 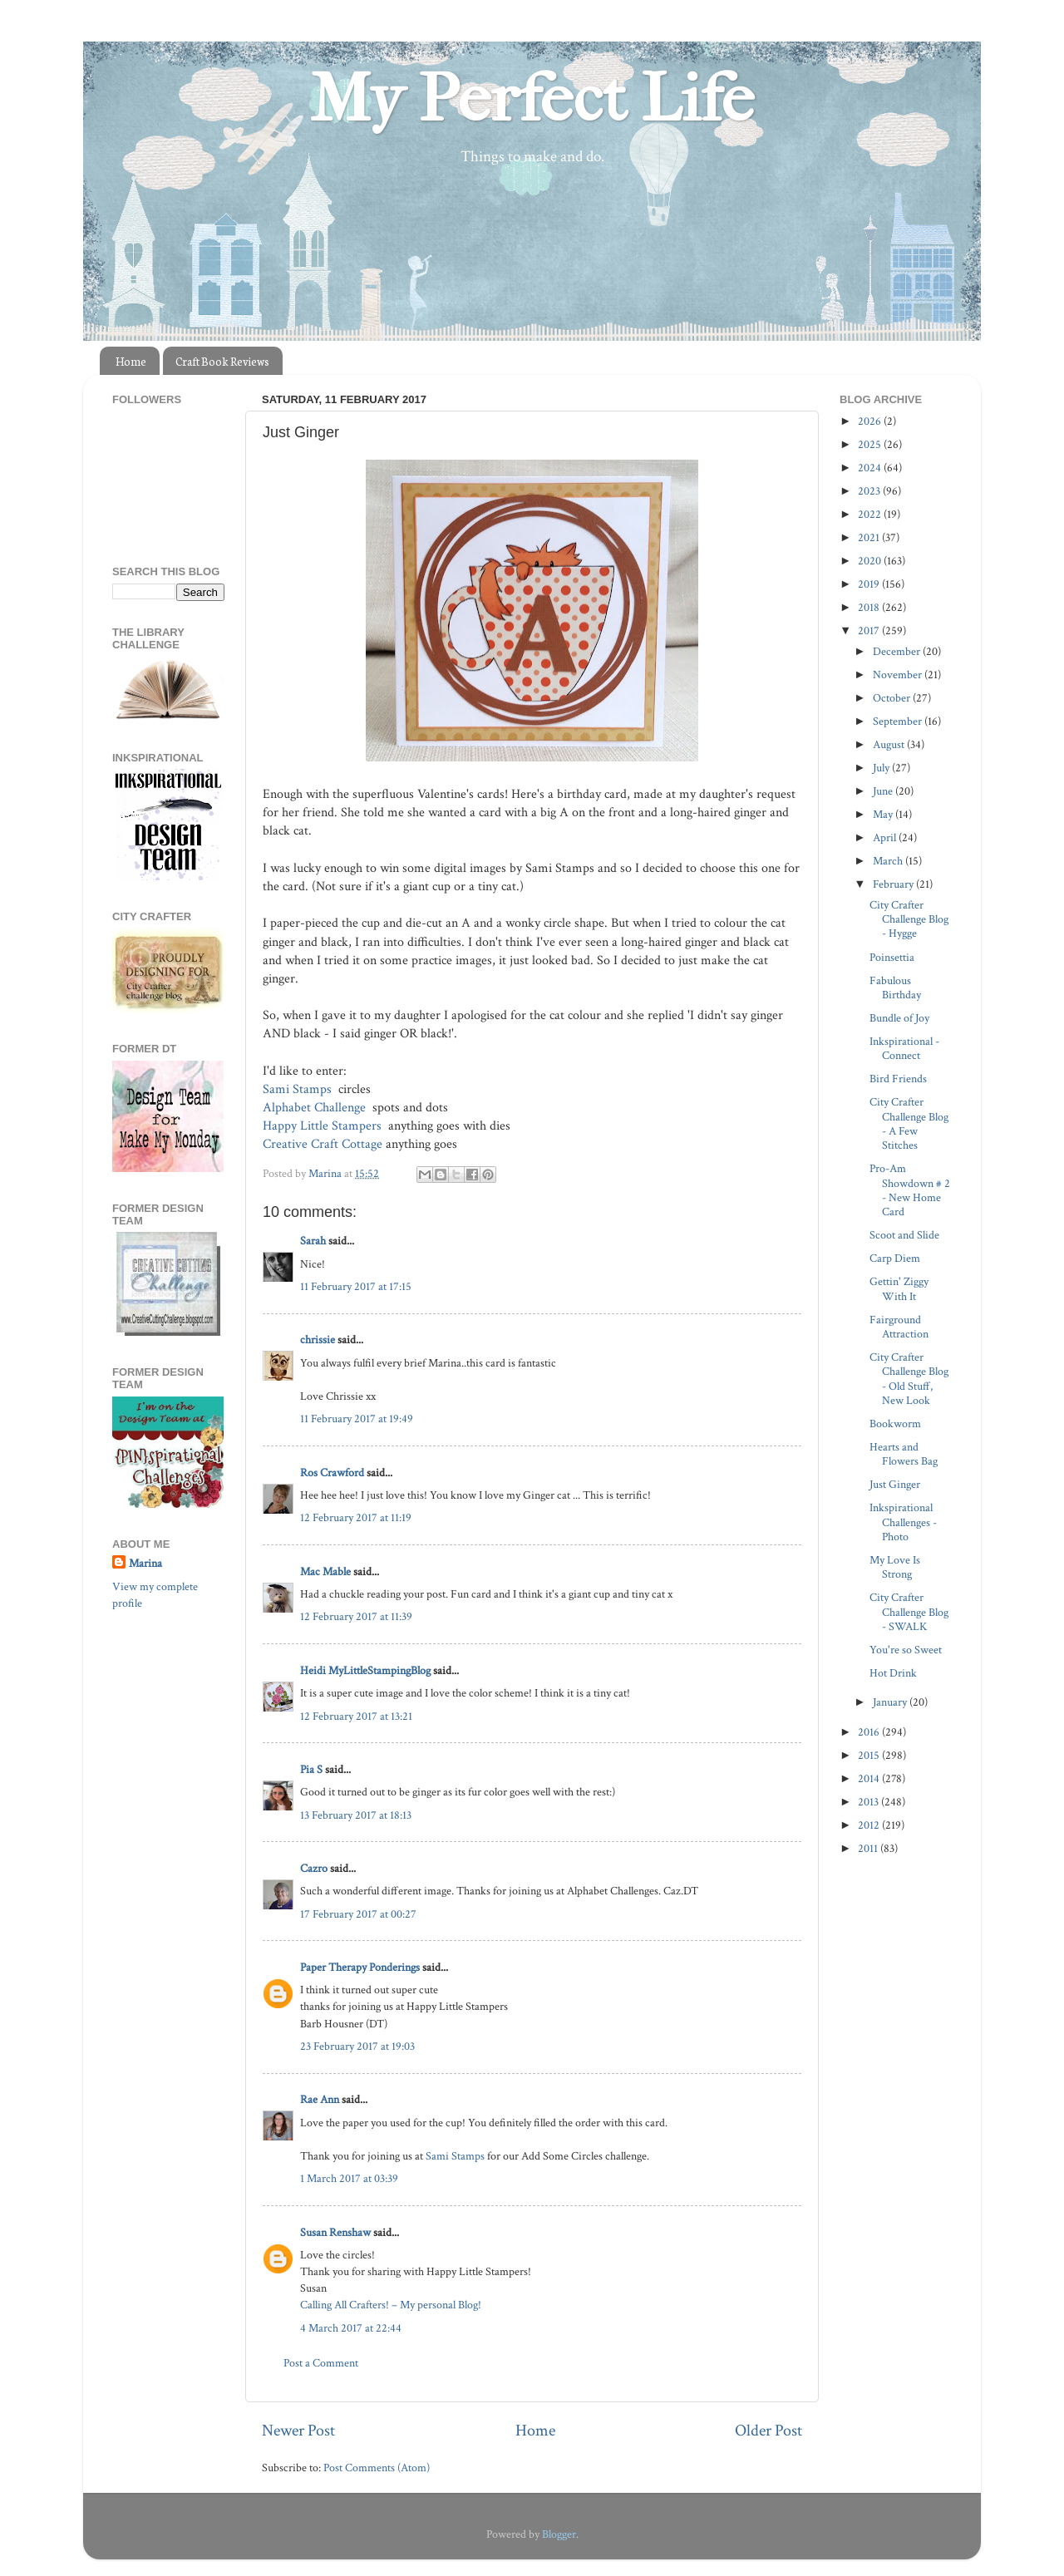 I want to click on 11 February 2017 at 19:49, so click(x=356, y=1418).